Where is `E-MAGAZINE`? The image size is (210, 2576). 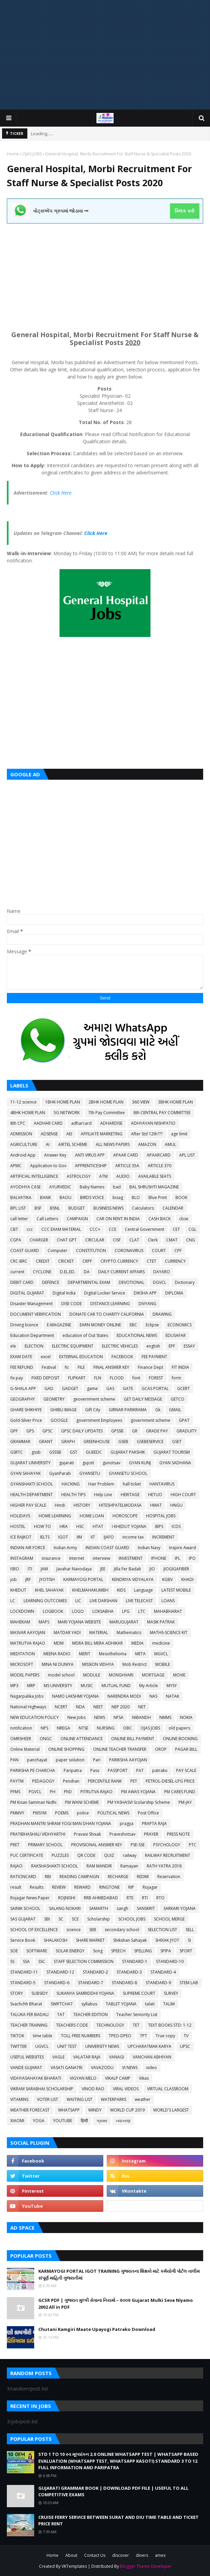
E-MAGAZINE is located at coordinates (59, 1325).